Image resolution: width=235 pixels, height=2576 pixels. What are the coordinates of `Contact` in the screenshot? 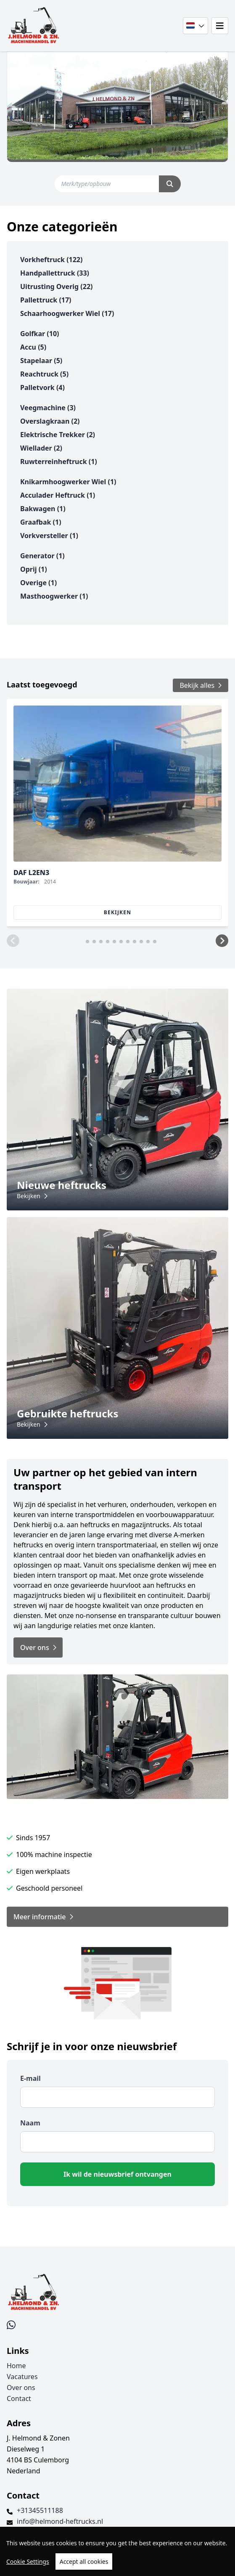 It's located at (19, 2398).